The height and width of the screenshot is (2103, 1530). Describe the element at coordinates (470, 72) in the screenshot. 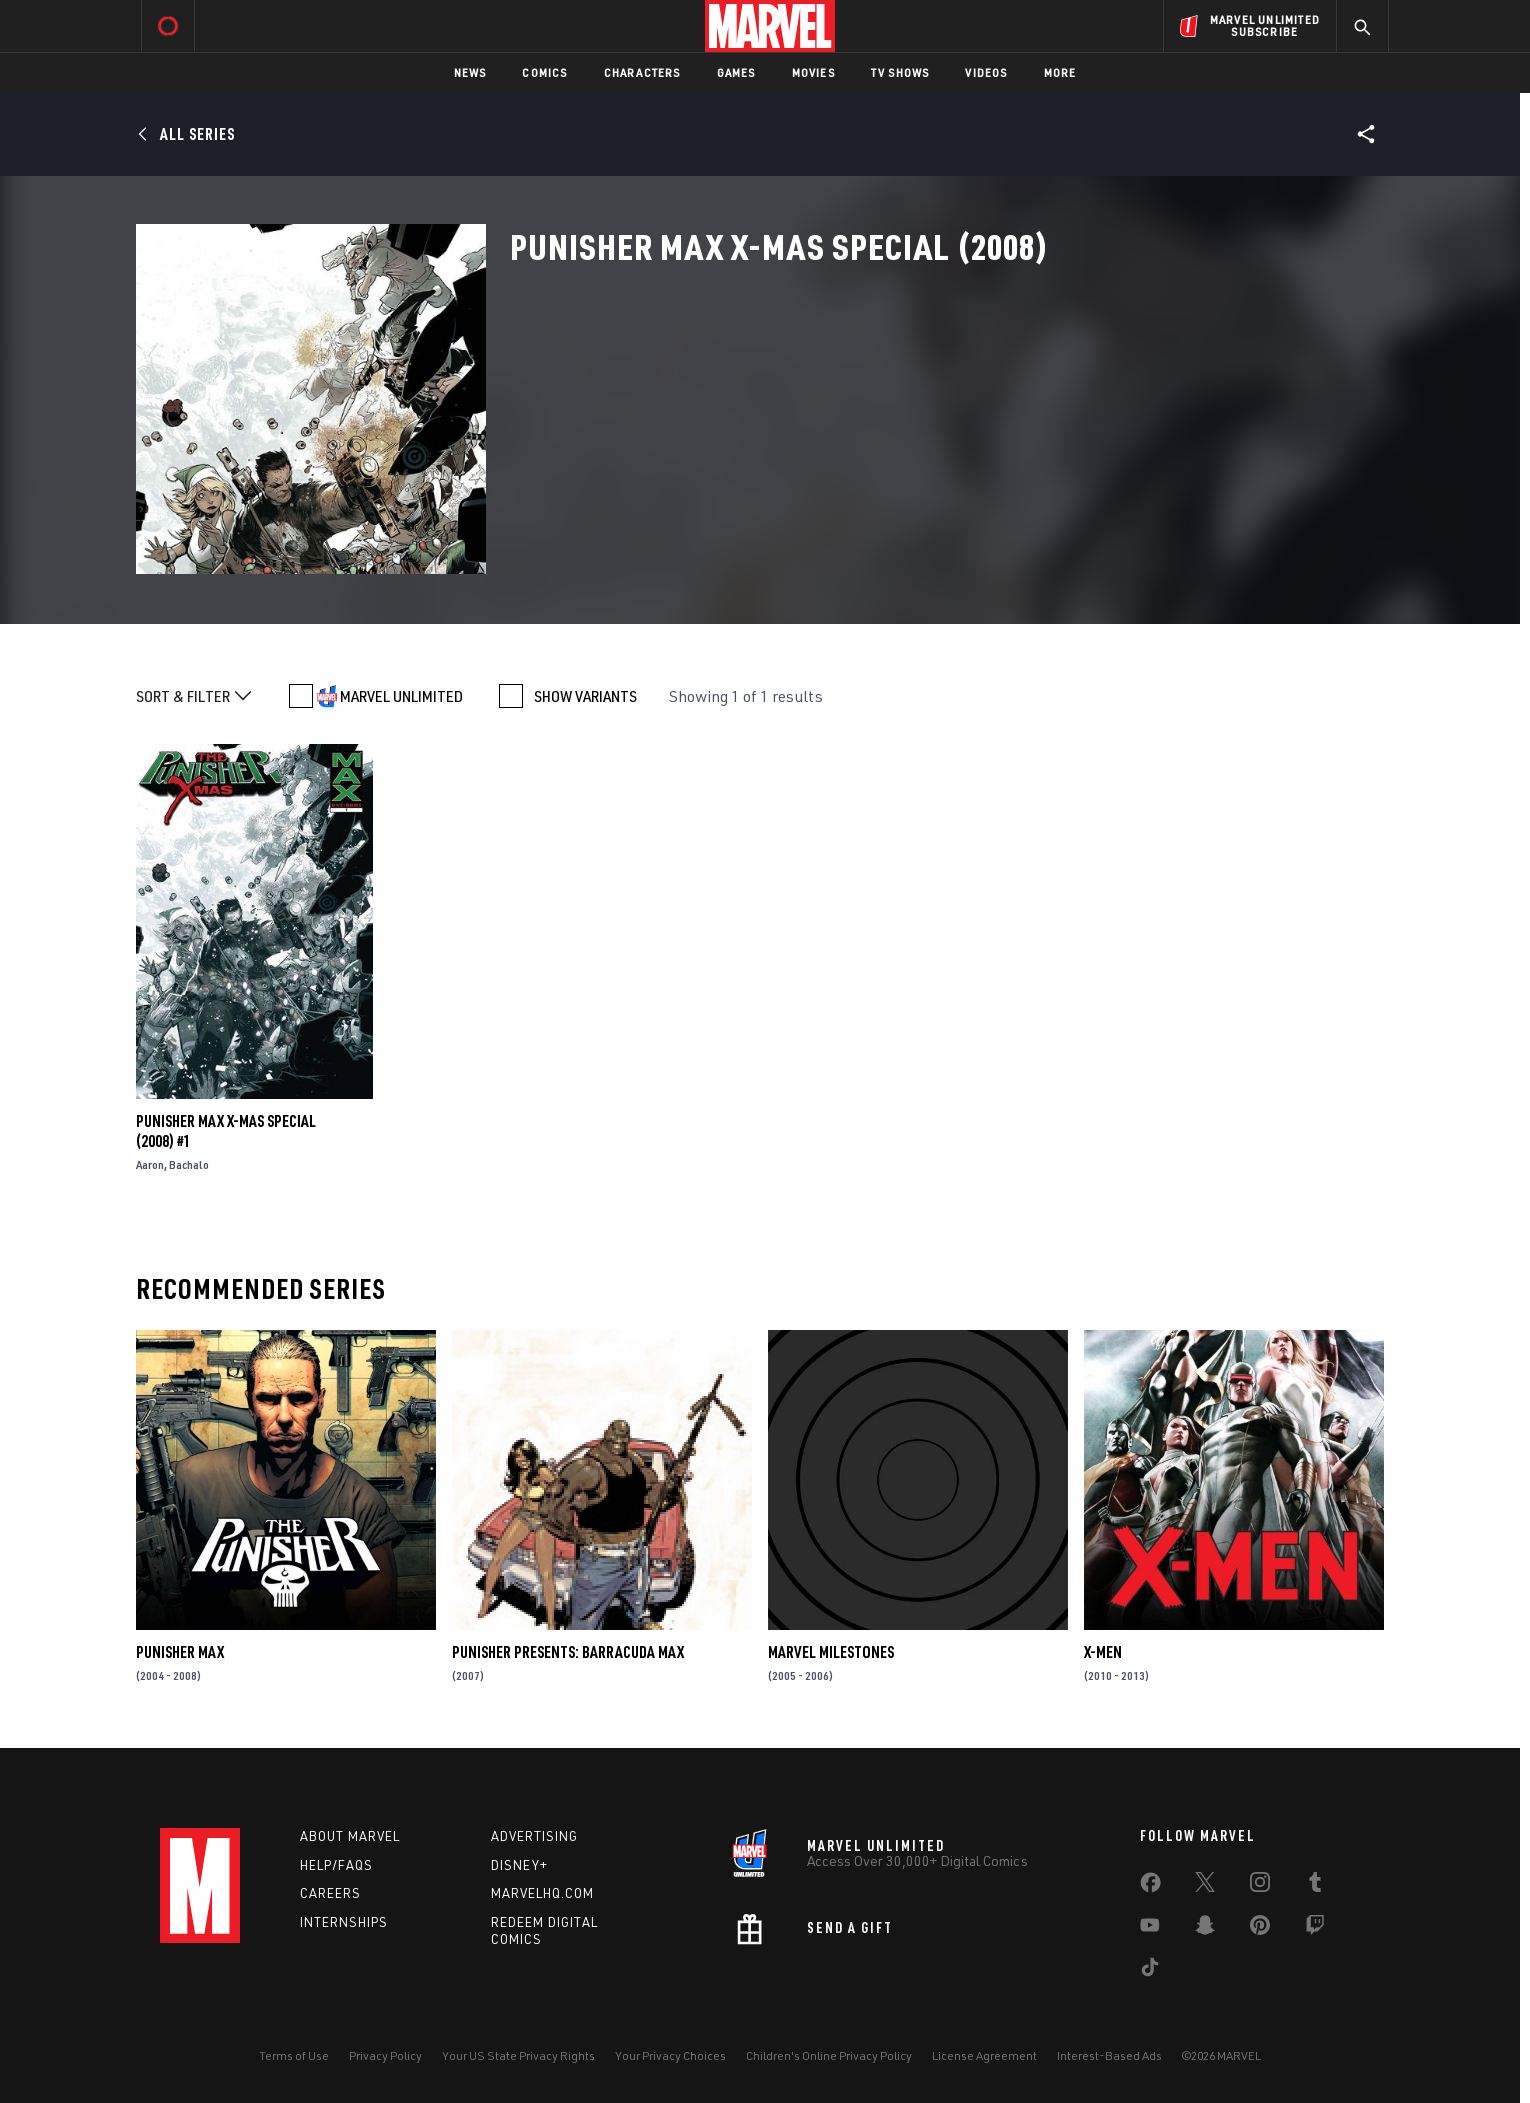

I see `News` at that location.